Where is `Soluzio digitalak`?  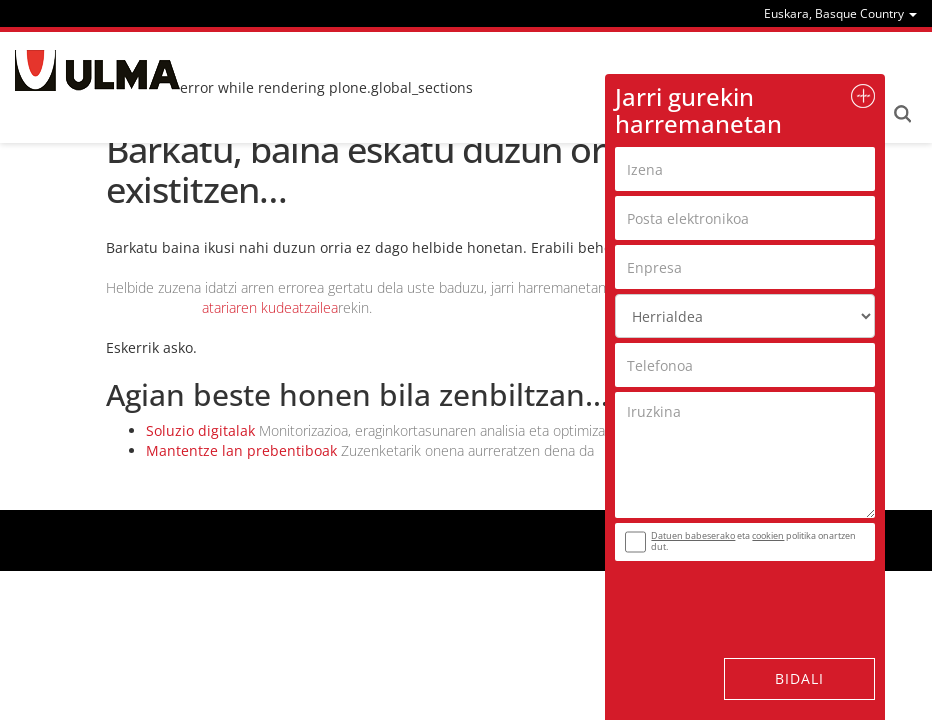
Soluzio digitalak is located at coordinates (200, 430).